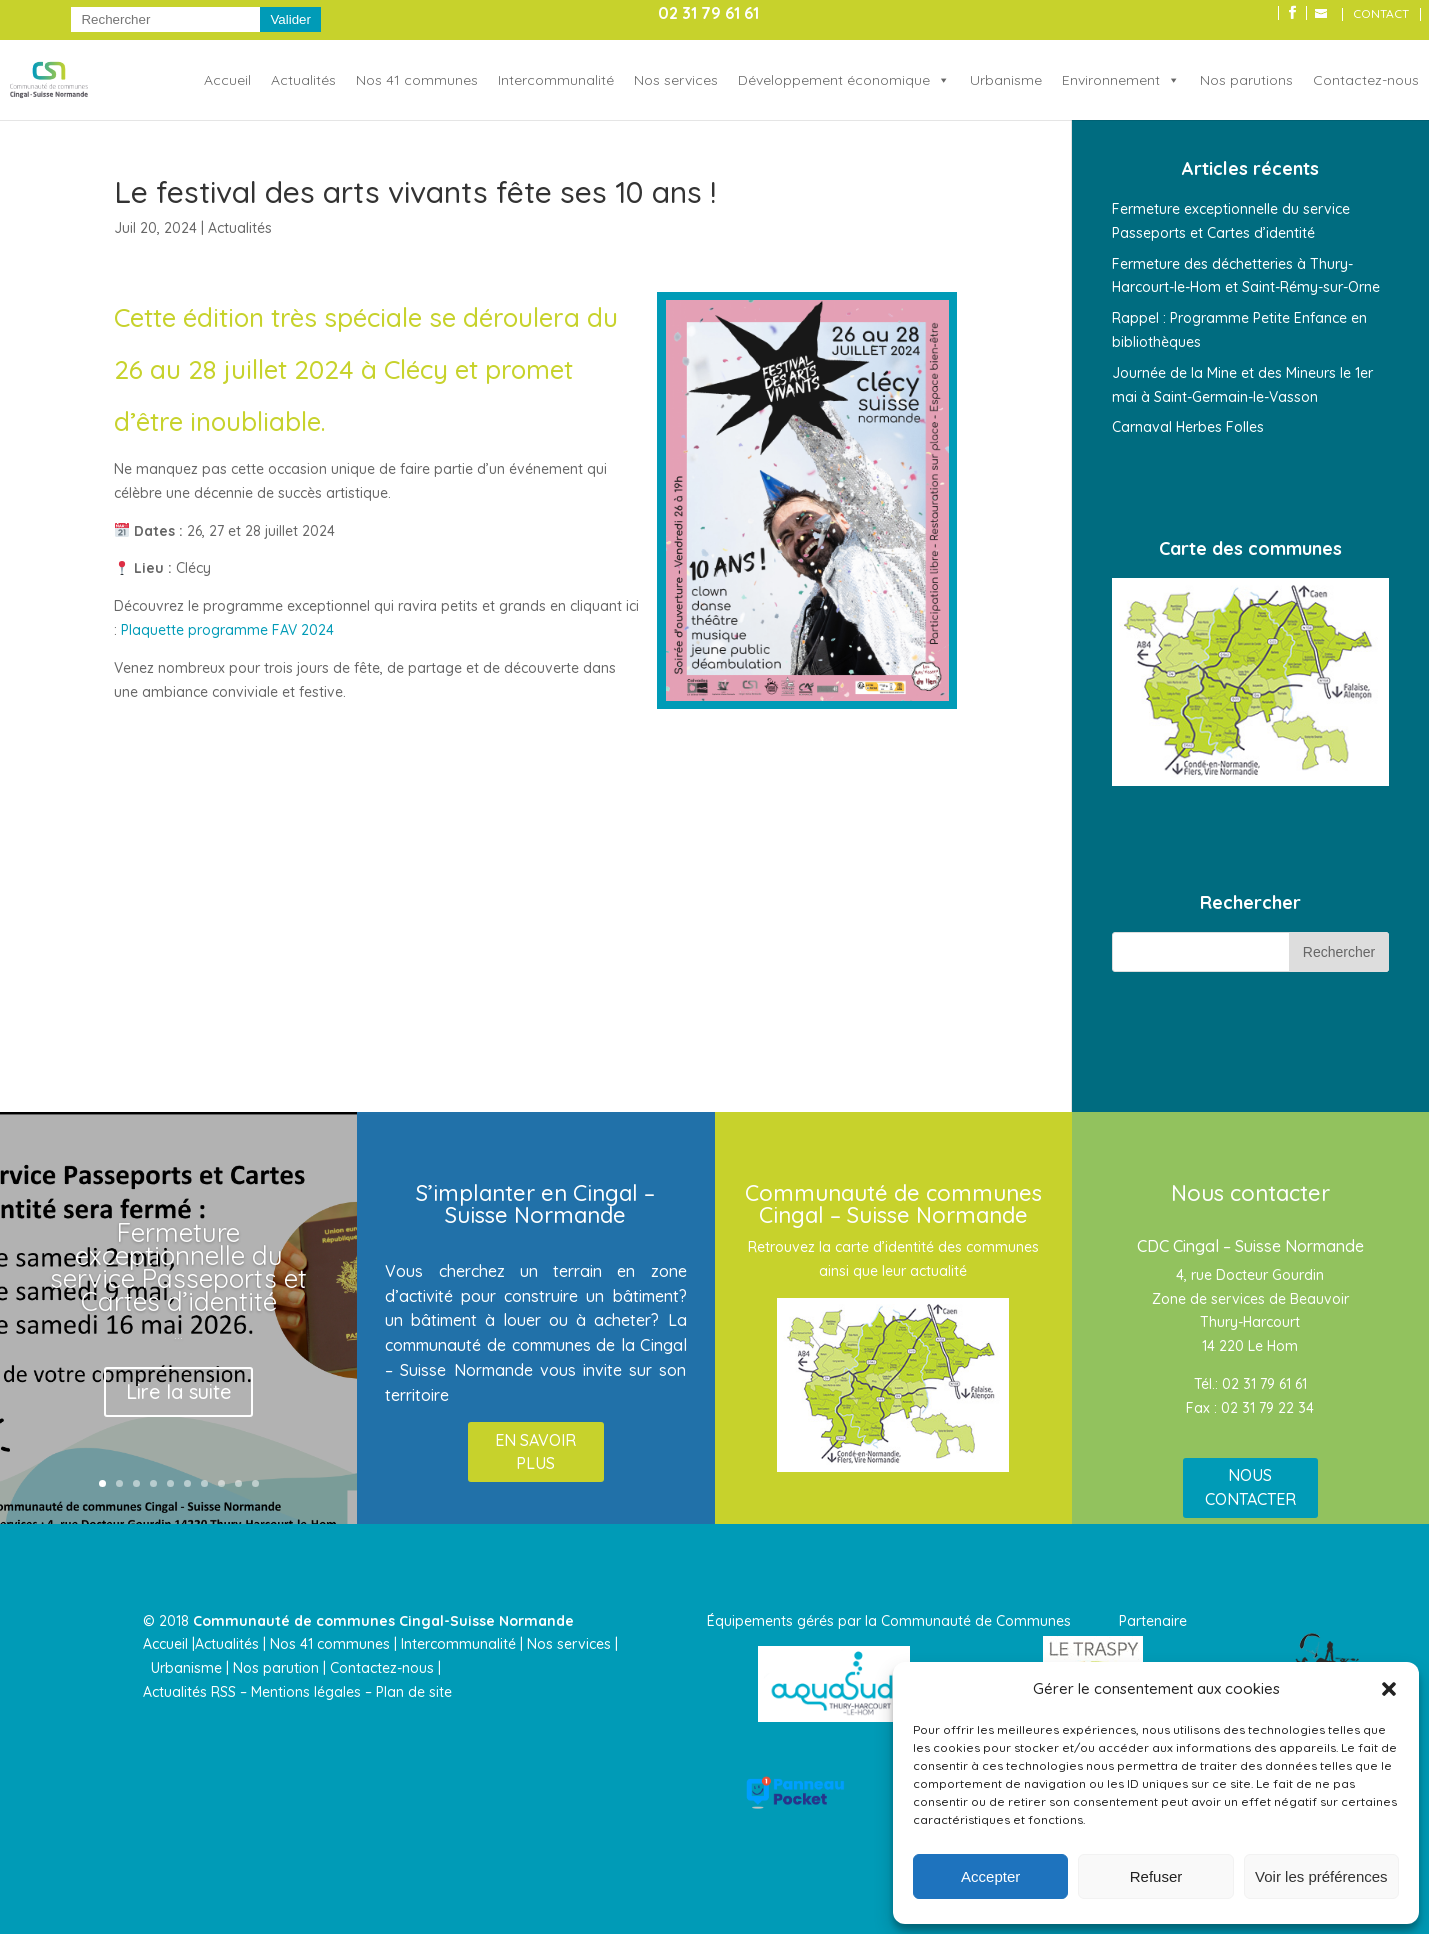 Image resolution: width=1429 pixels, height=1934 pixels. I want to click on Fermeture exceptionnelle du service Passeports et Cartes d’identité, so click(178, 1267).